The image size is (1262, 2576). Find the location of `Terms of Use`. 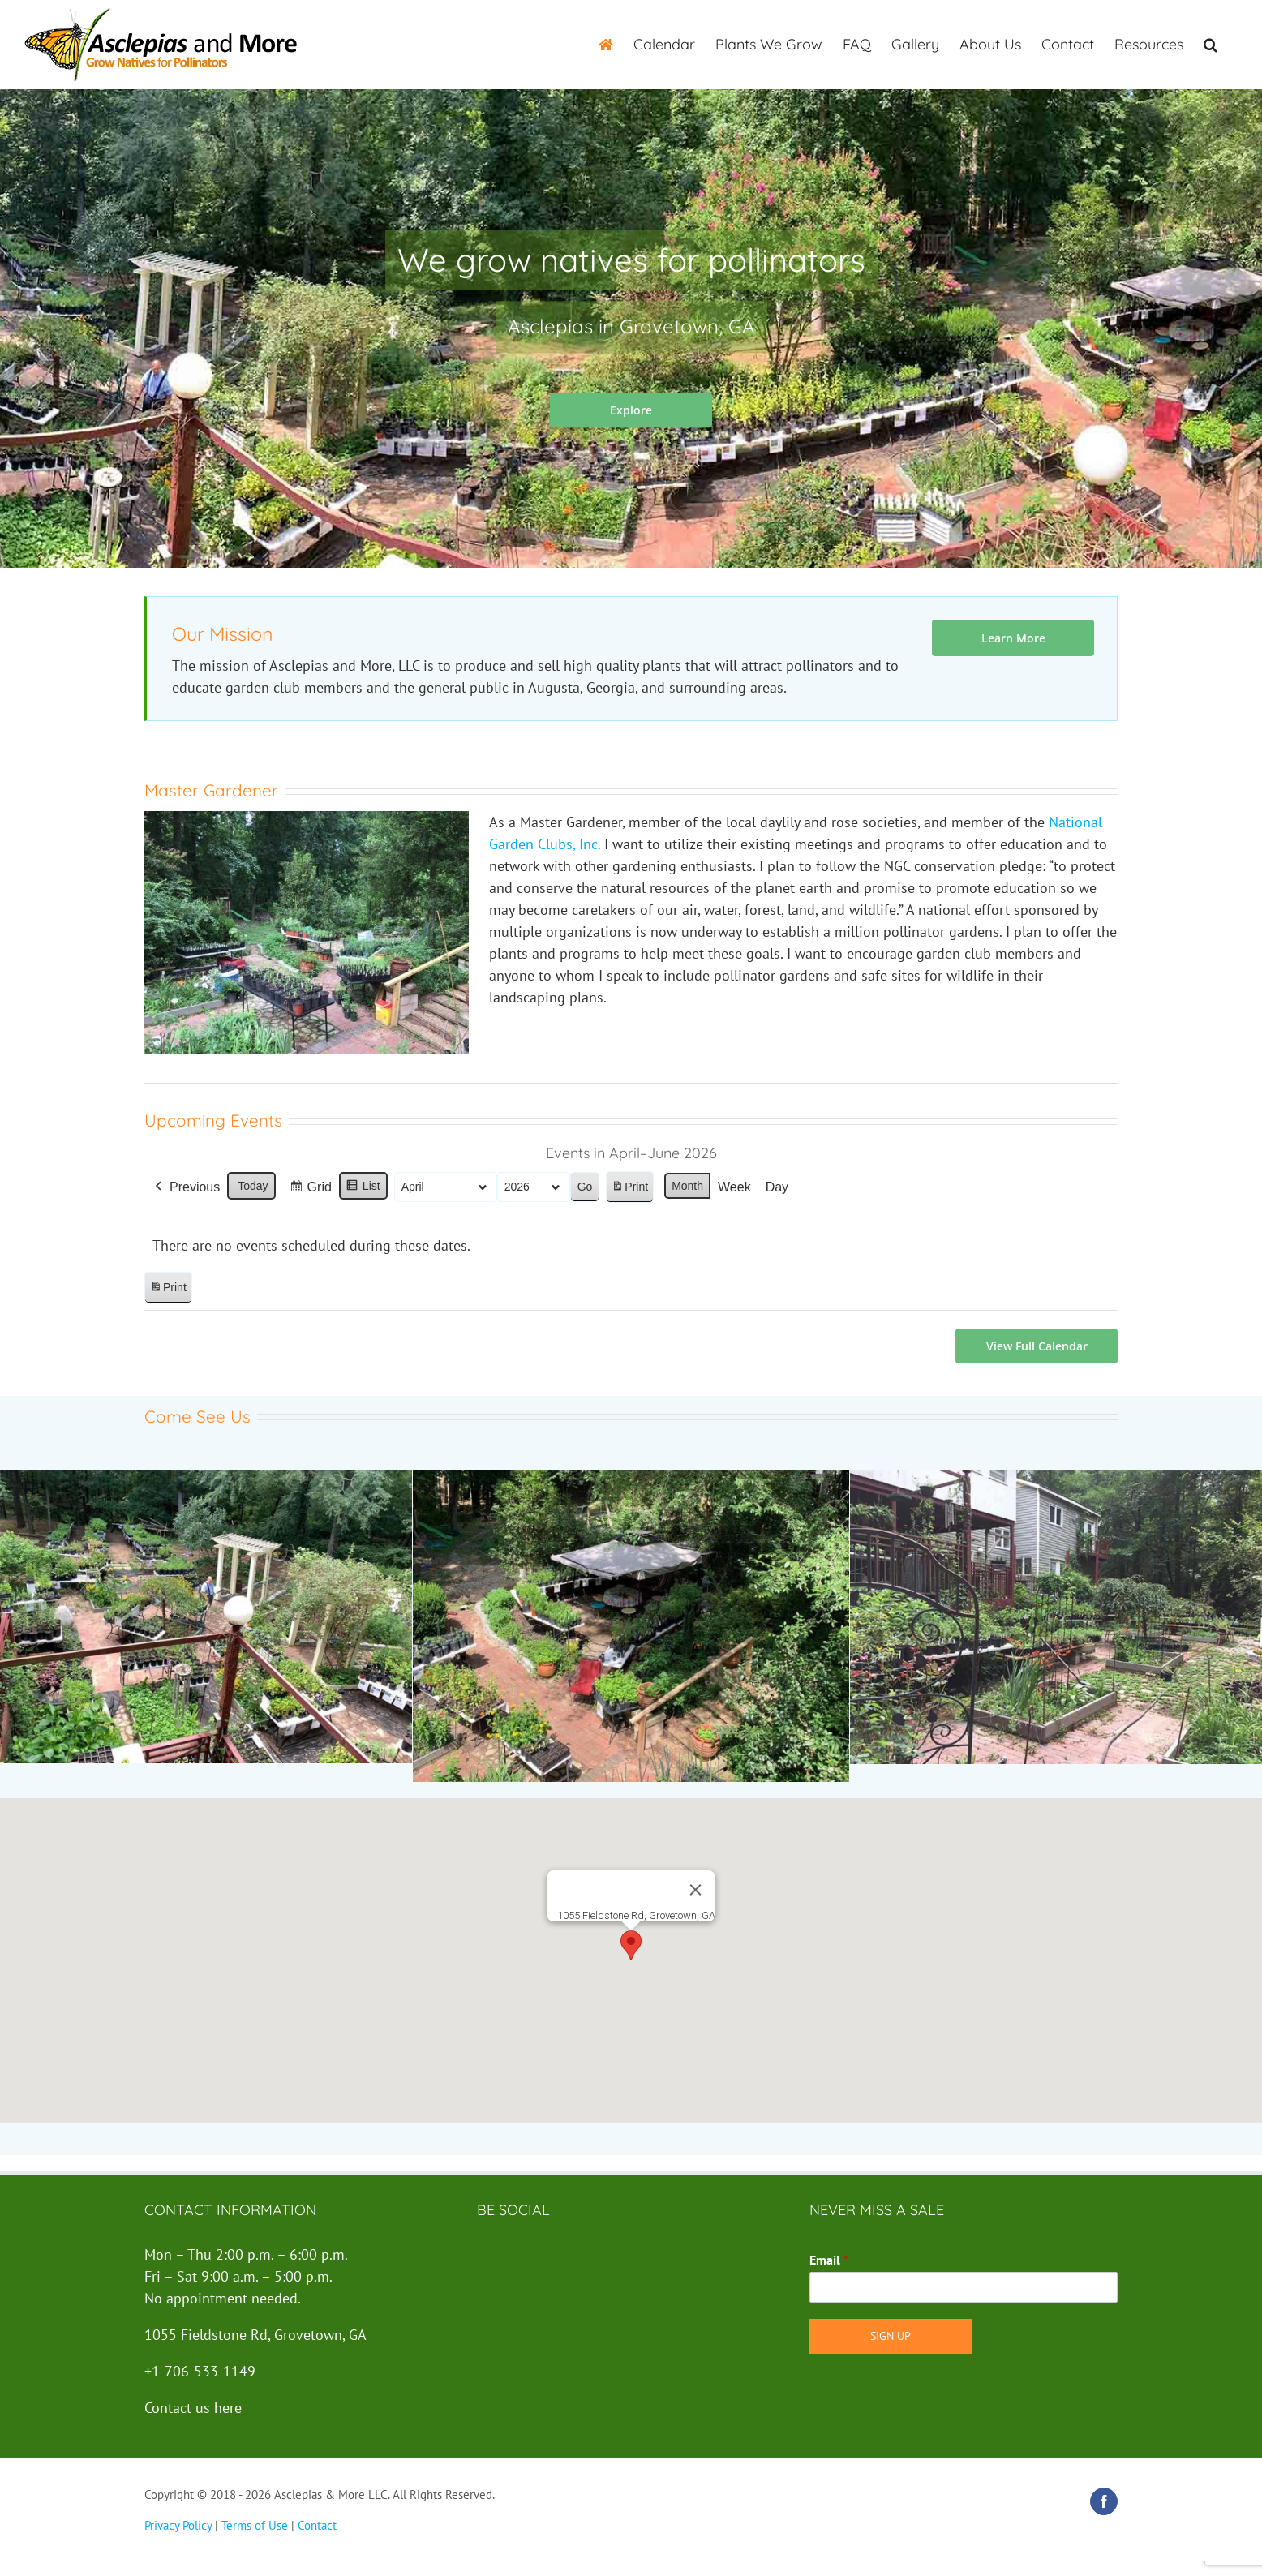

Terms of Use is located at coordinates (254, 2525).